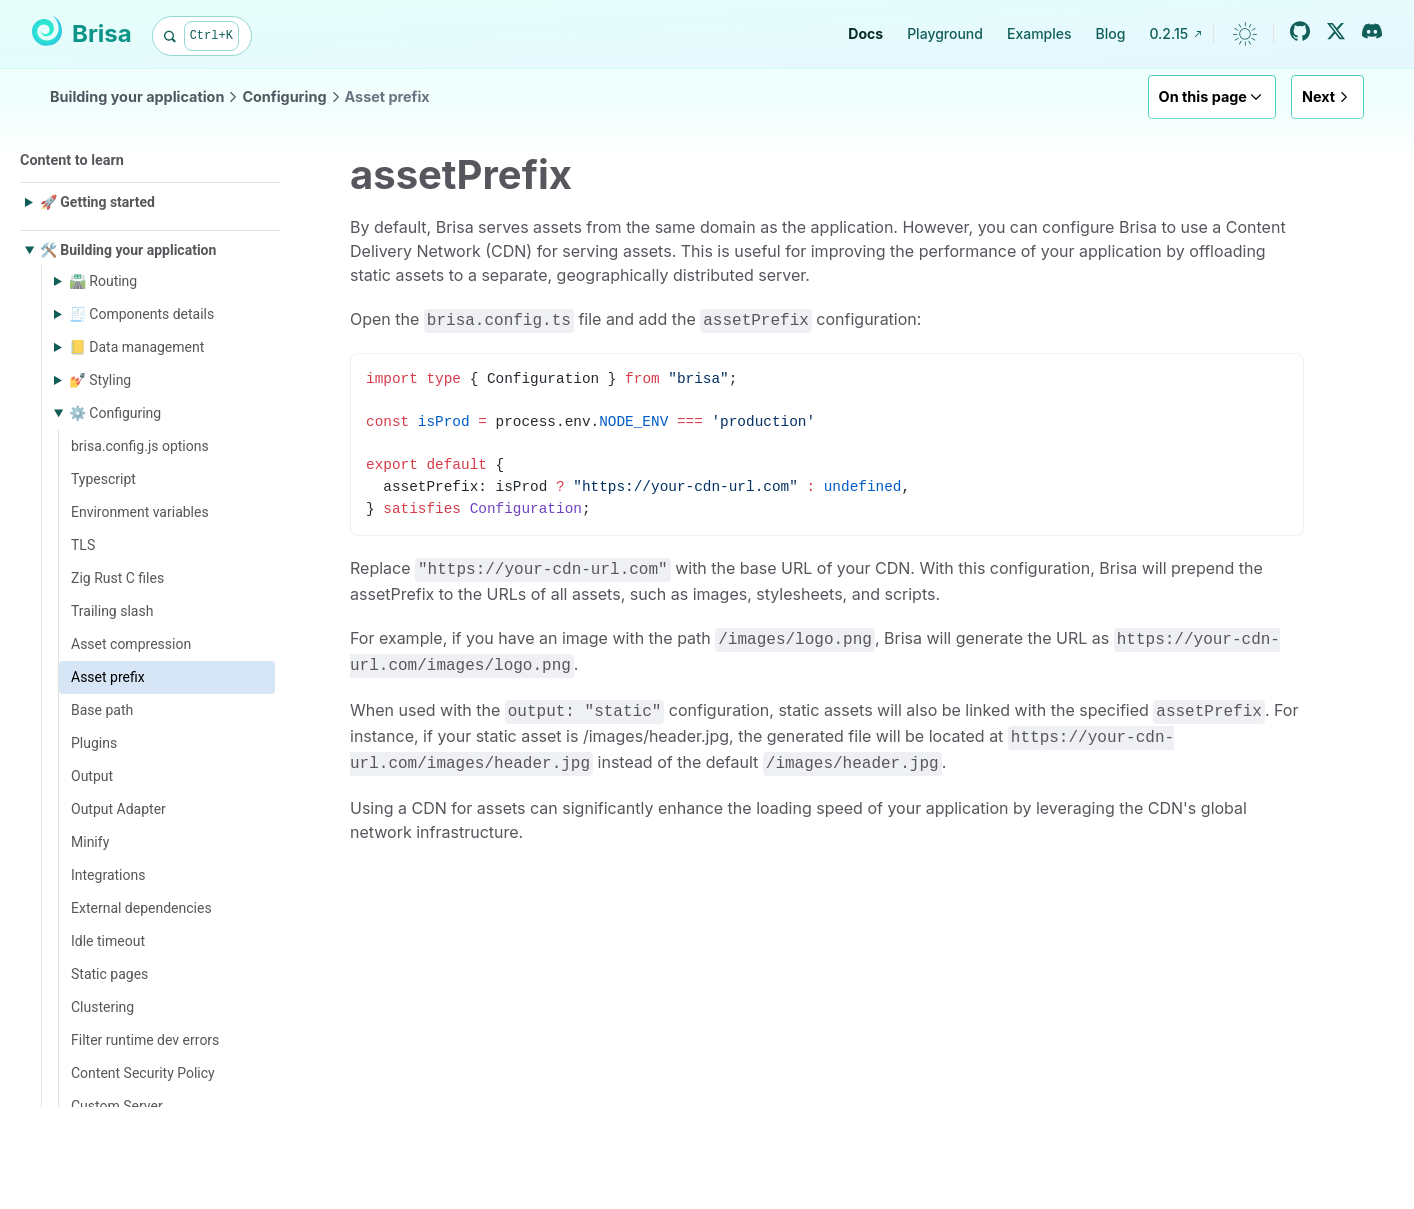  I want to click on Content Security Policy, so click(143, 1073).